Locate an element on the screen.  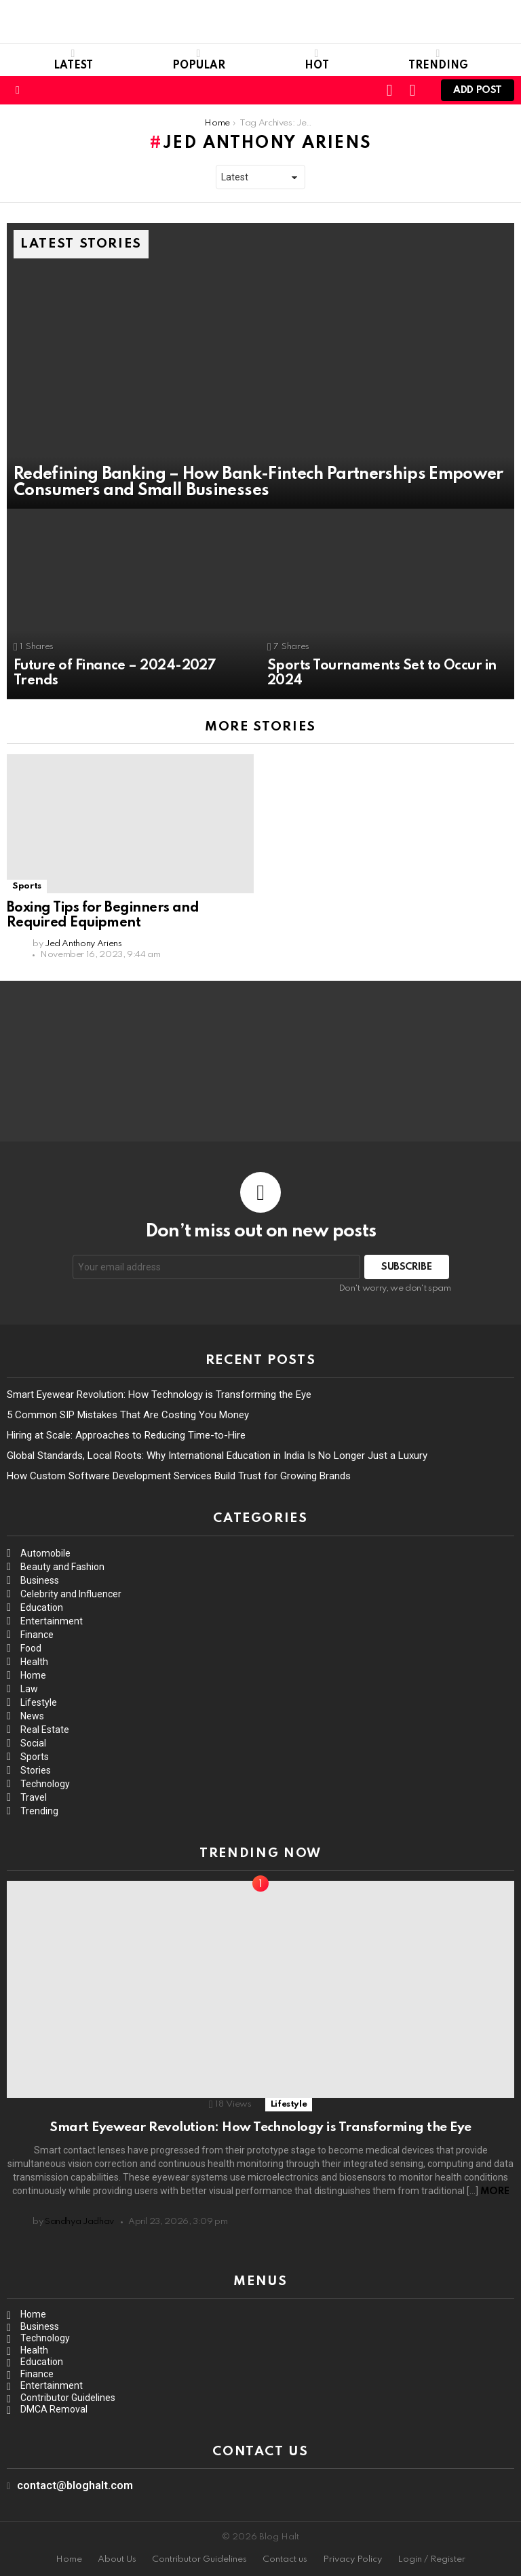
Entertainment is located at coordinates (51, 1621).